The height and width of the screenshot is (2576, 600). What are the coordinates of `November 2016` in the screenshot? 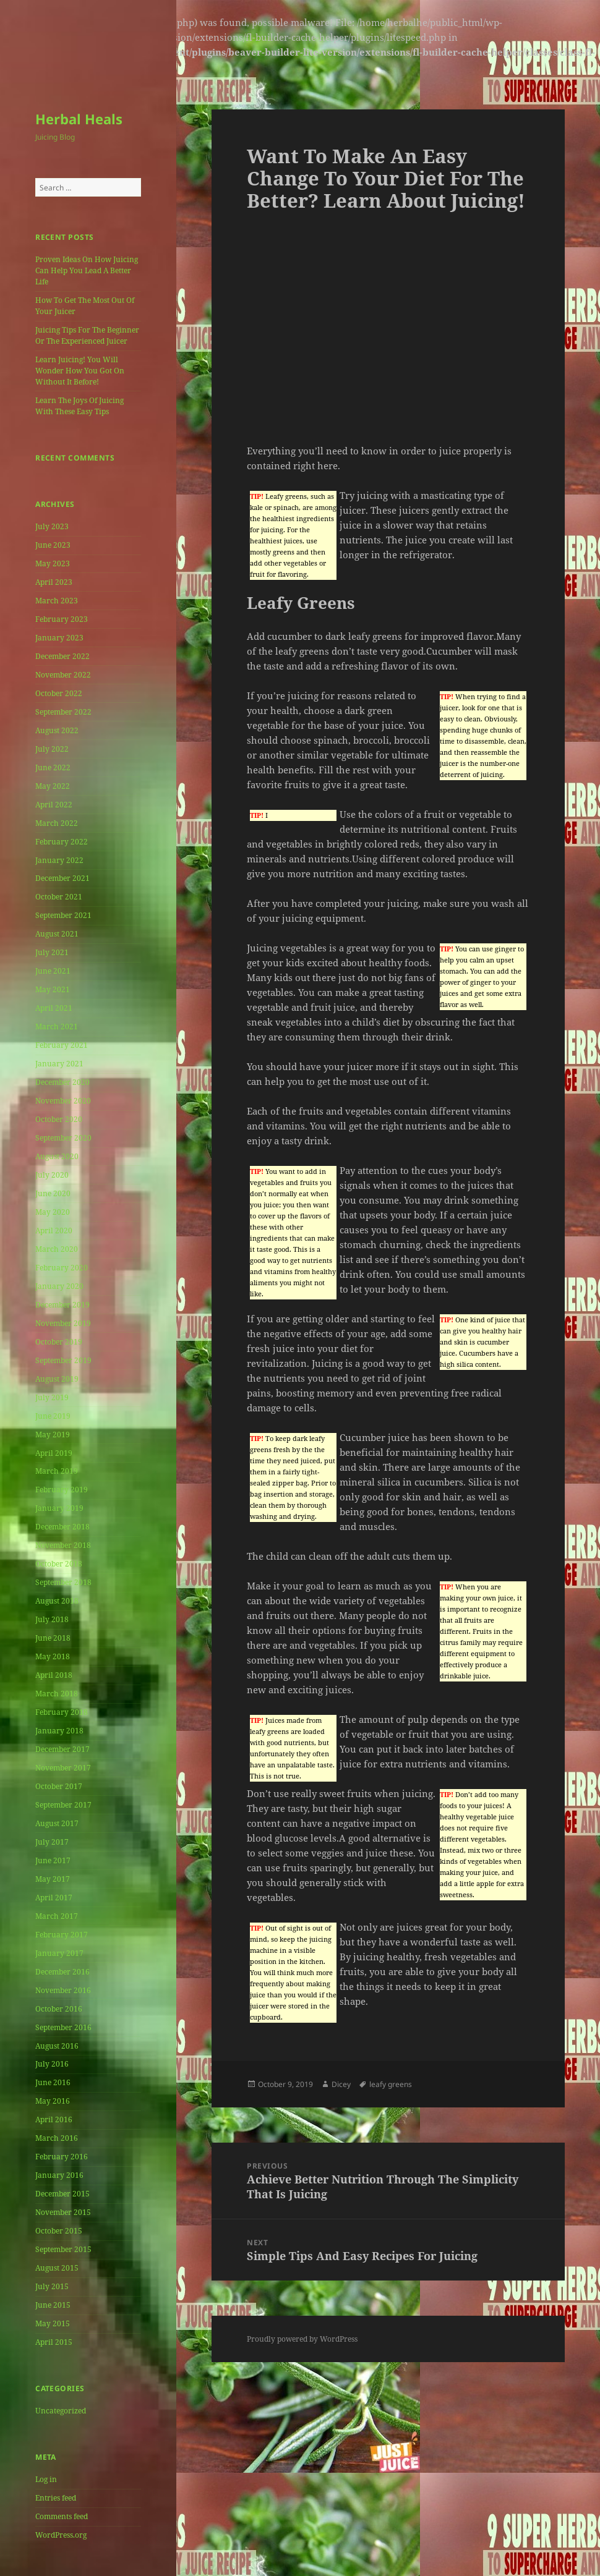 It's located at (63, 1990).